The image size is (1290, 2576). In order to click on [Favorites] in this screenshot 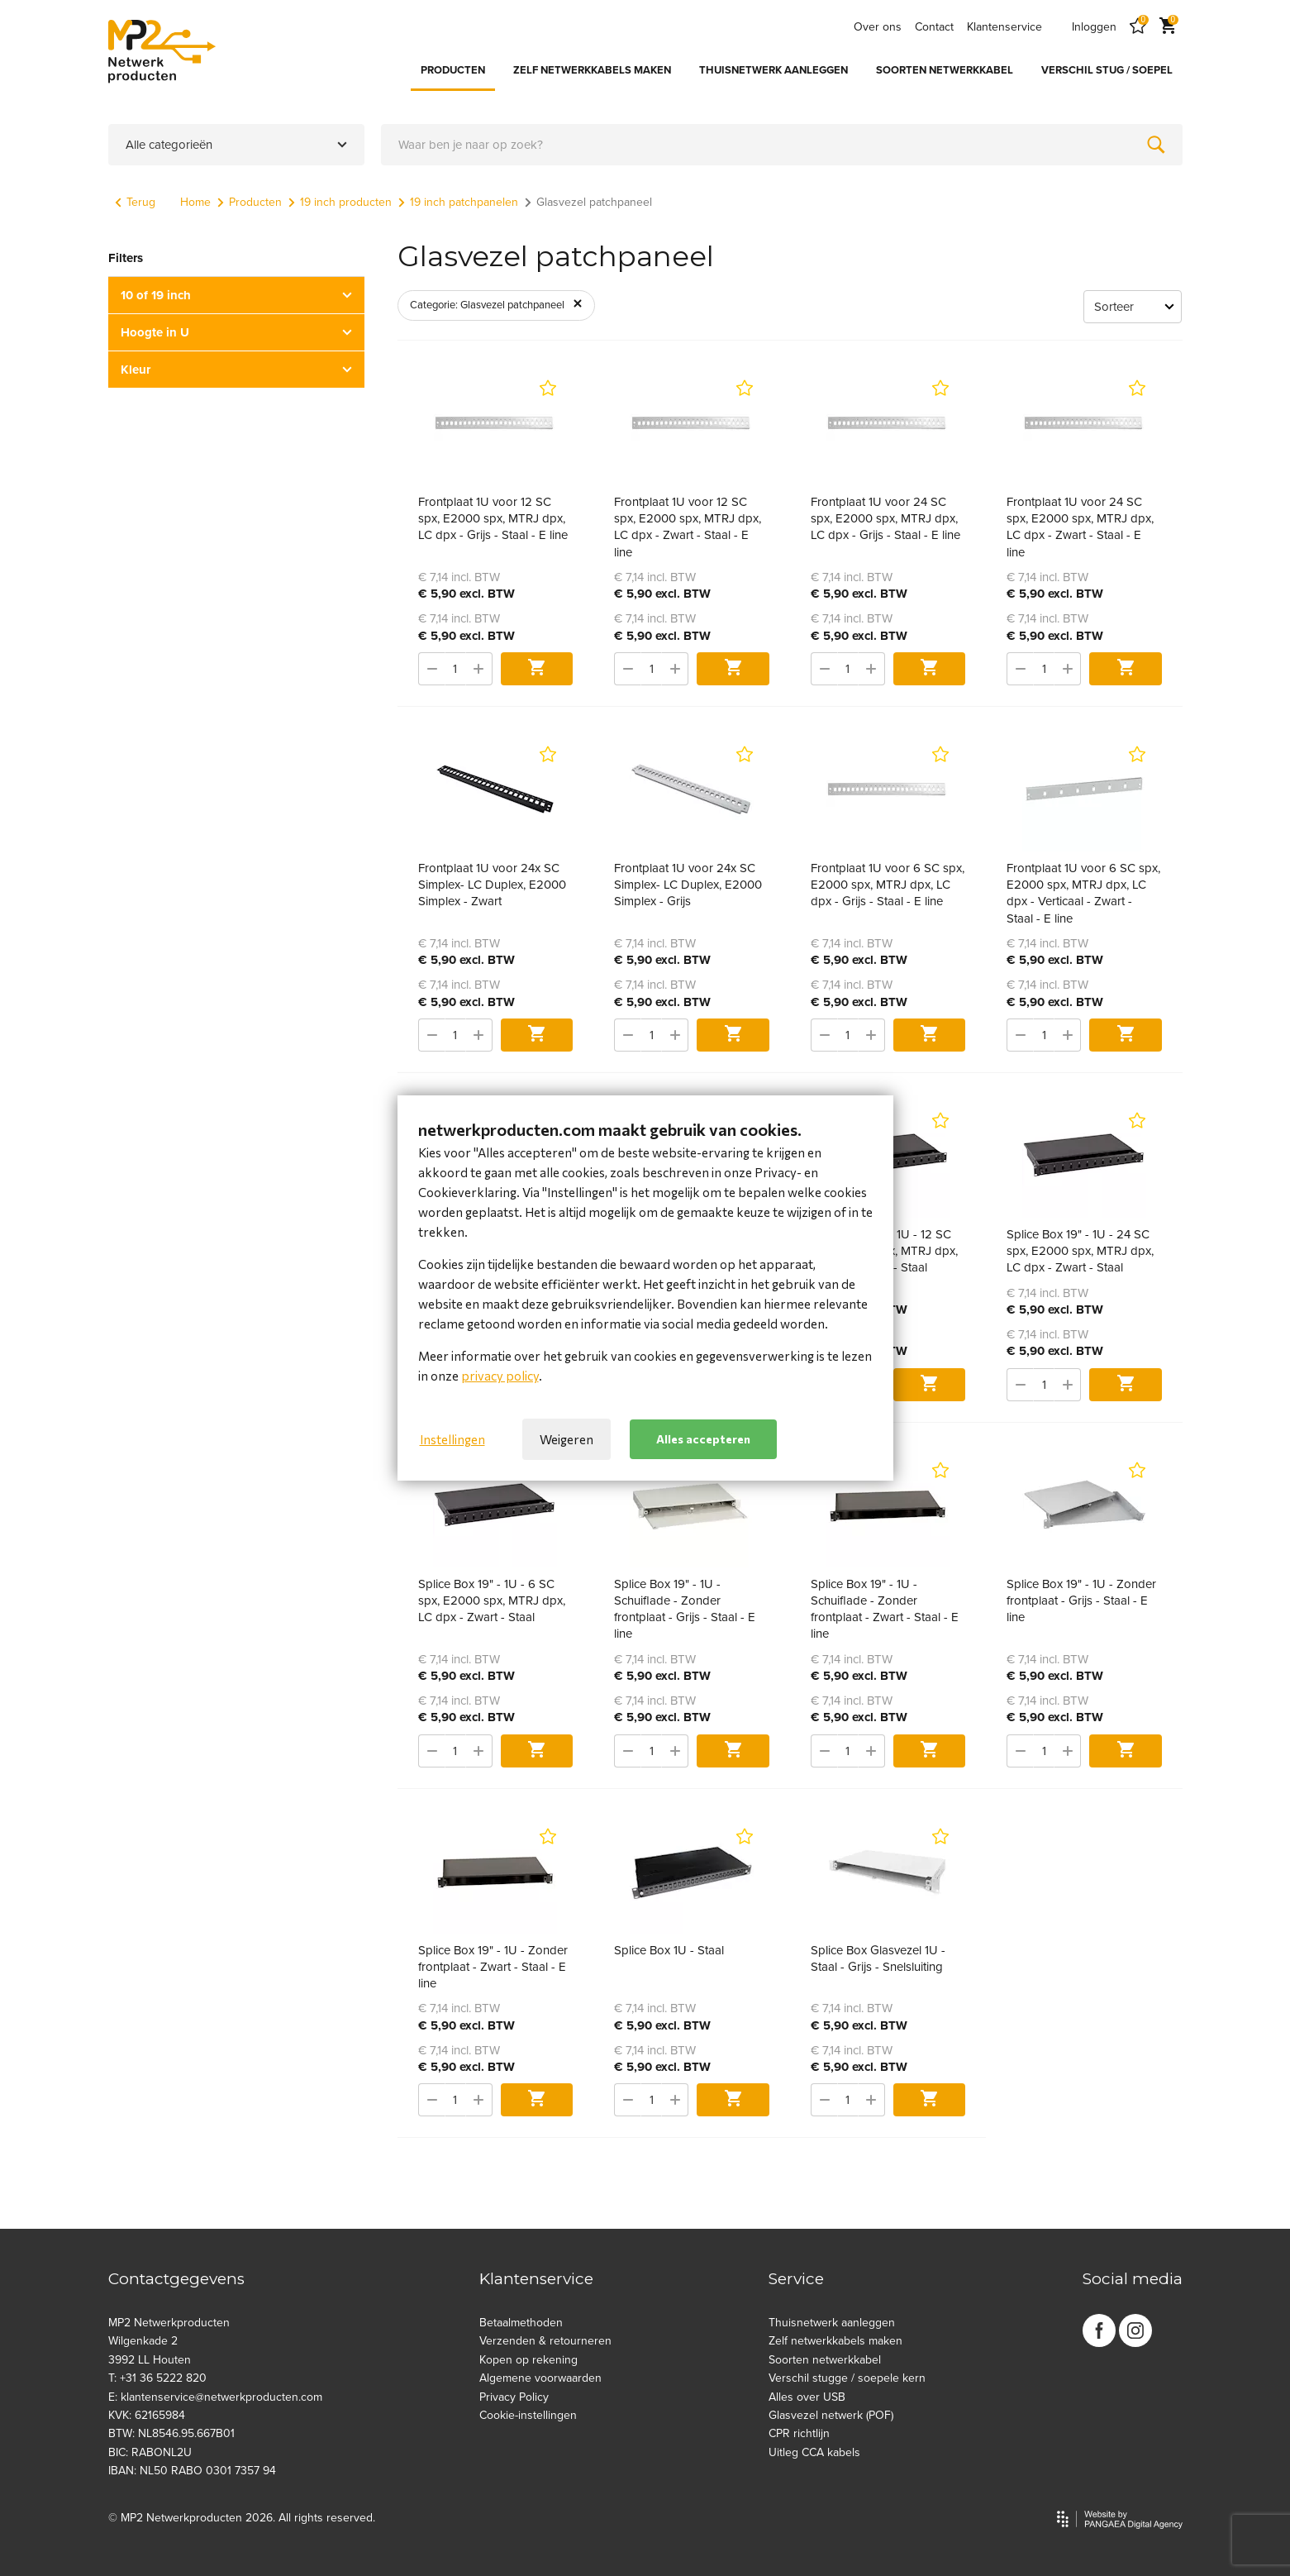, I will do `click(1138, 26)`.